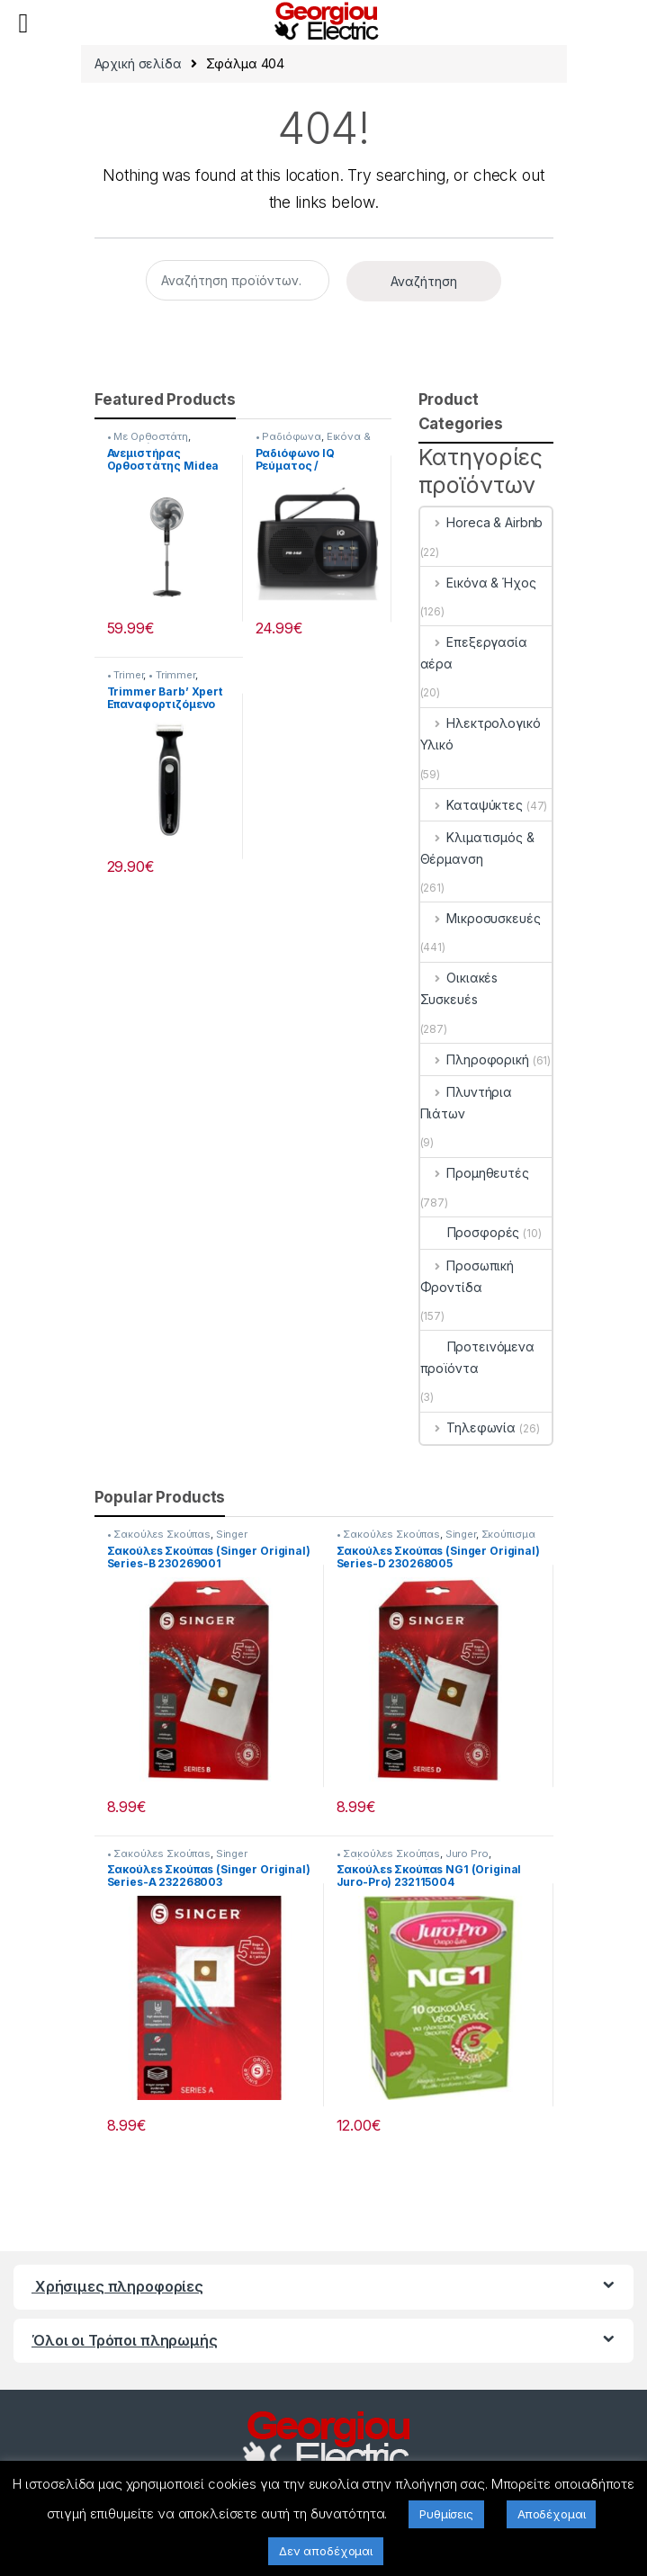 Image resolution: width=647 pixels, height=2576 pixels. I want to click on Ρυθμίσεις [button], so click(446, 2514).